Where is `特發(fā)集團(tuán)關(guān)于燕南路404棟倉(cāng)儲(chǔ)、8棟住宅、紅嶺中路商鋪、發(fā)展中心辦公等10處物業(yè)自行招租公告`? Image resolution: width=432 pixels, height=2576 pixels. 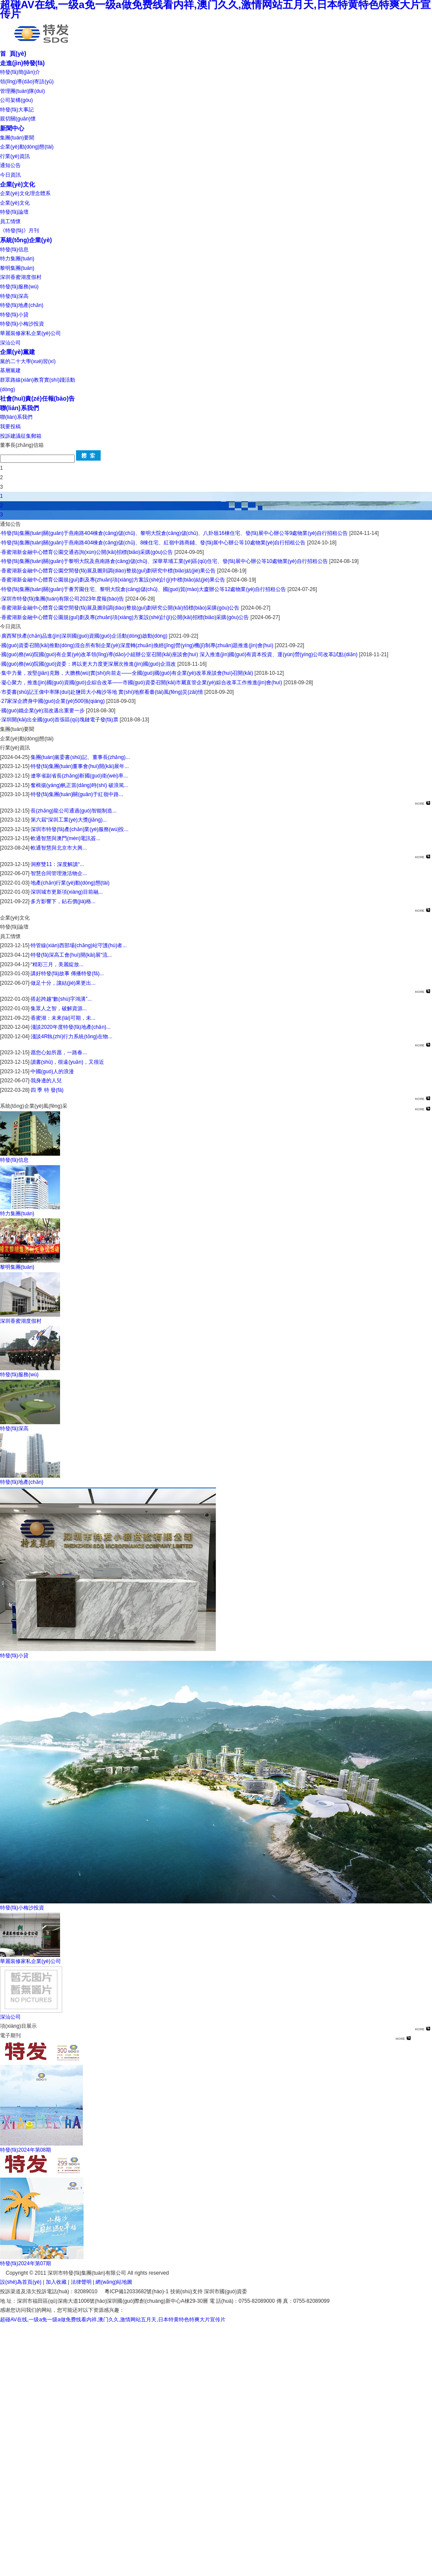
特發(fā)集團(tuán)關(guān)于燕南路404棟倉(cāng)儲(chǔ)、8棟住宅、紅嶺中路商鋪、發(fā)展中心辦公等10處物業(yè)自行招租公告 is located at coordinates (153, 543).